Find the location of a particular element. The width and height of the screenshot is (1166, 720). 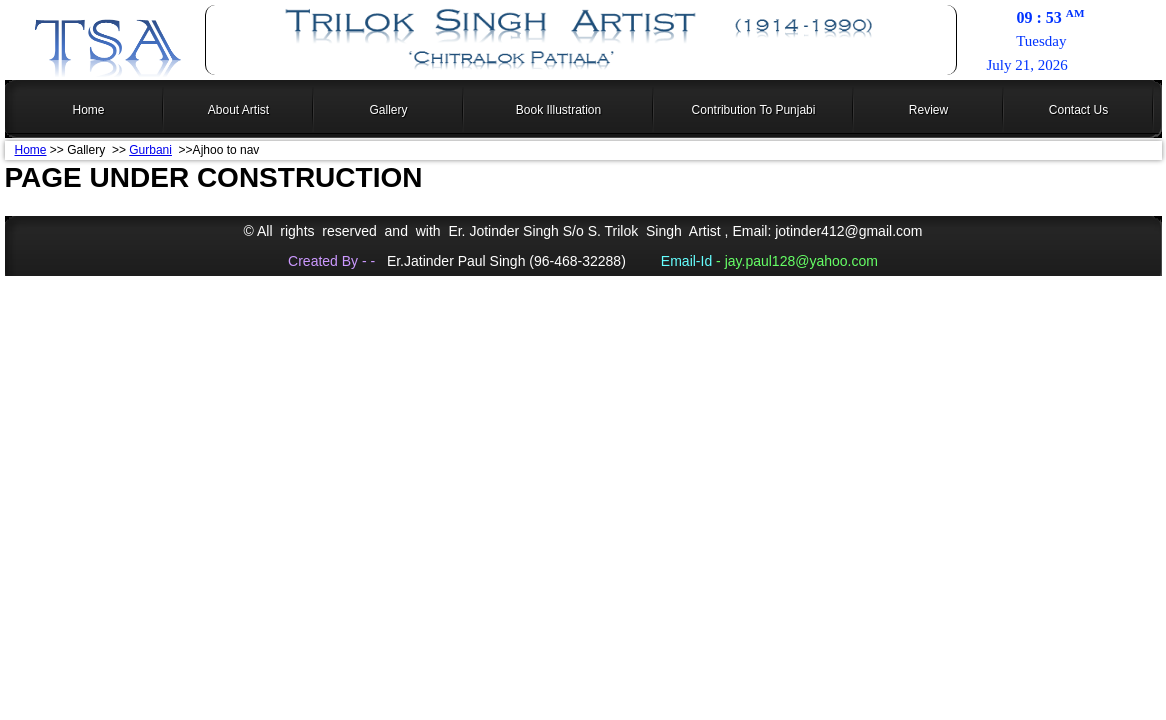

>> Gallery >> is located at coordinates (88, 150).